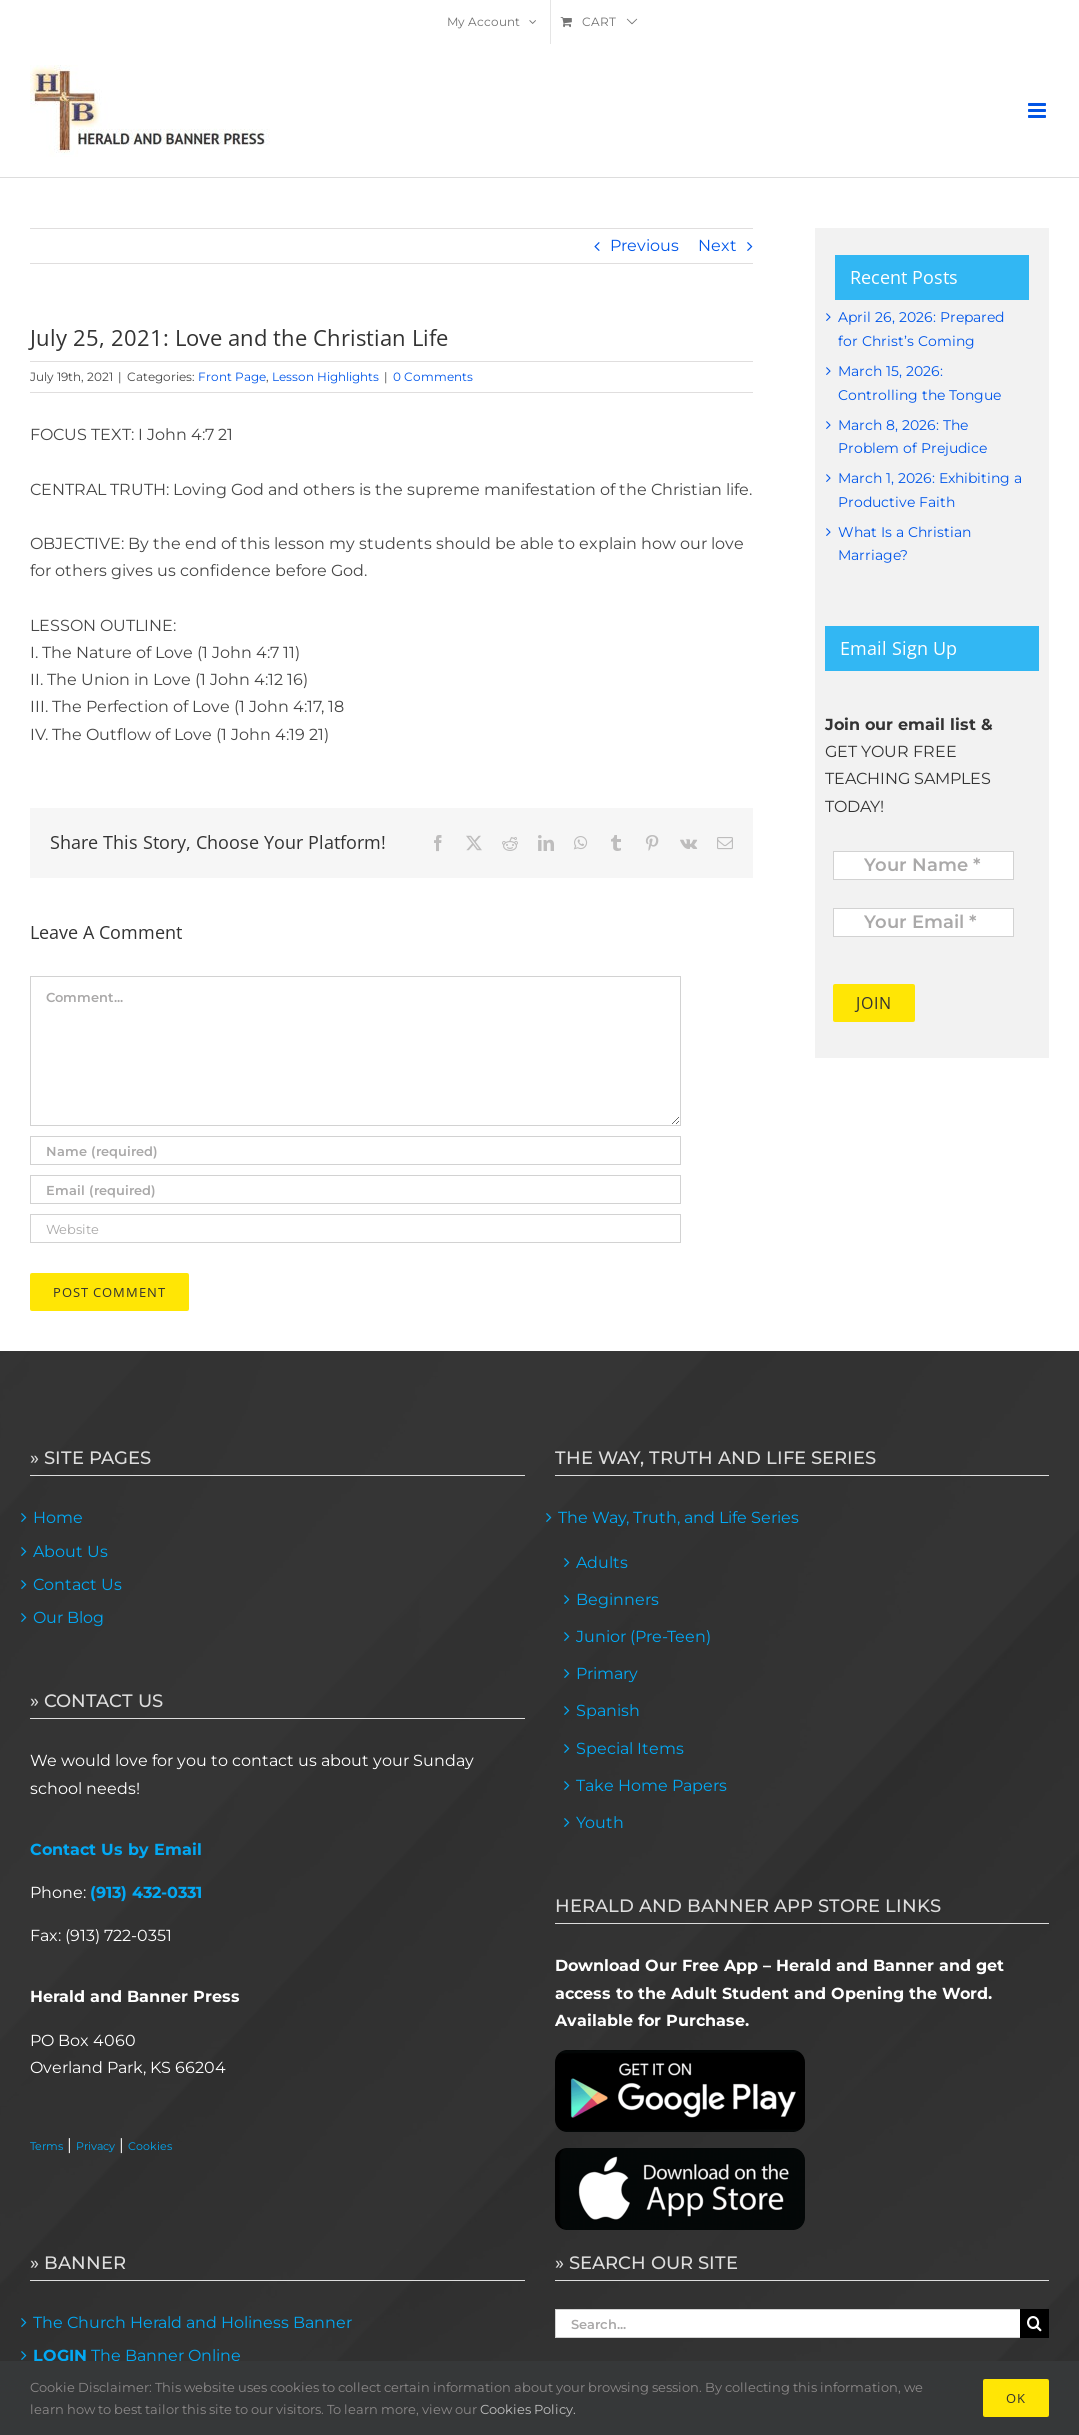 Image resolution: width=1079 pixels, height=2435 pixels. Describe the element at coordinates (644, 245) in the screenshot. I see `Previous` at that location.